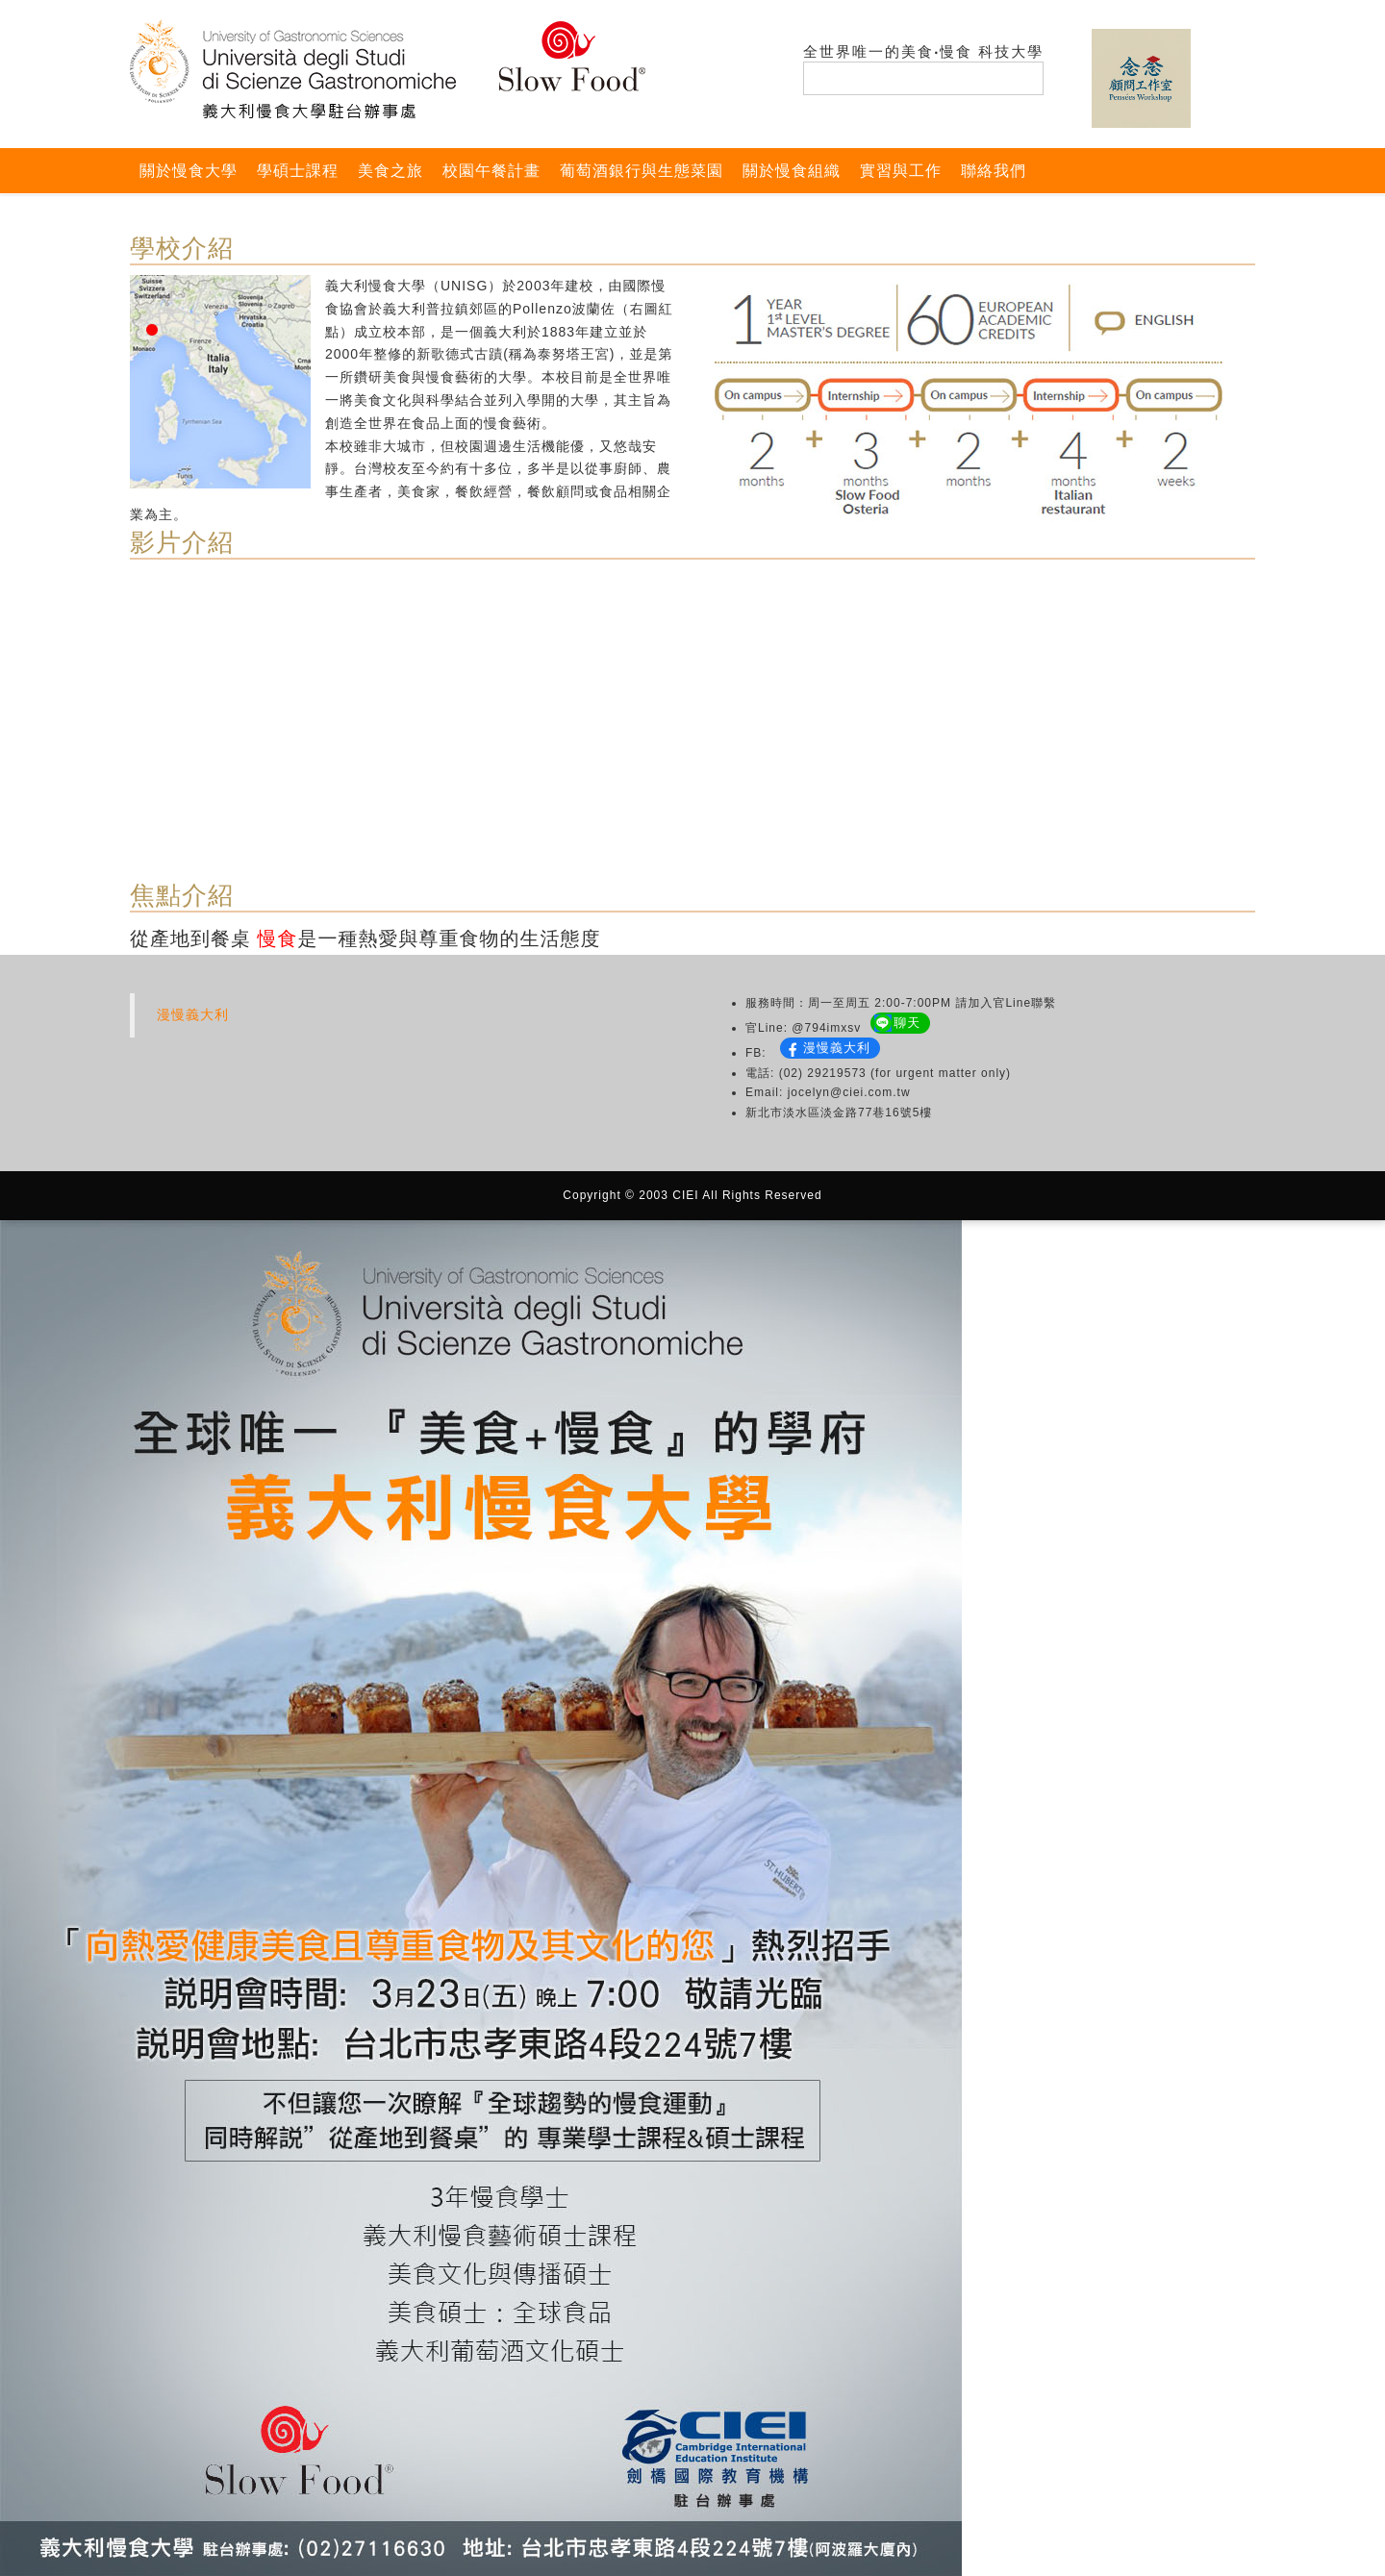 Image resolution: width=1385 pixels, height=2576 pixels. I want to click on 關於慢食大學, so click(188, 171).